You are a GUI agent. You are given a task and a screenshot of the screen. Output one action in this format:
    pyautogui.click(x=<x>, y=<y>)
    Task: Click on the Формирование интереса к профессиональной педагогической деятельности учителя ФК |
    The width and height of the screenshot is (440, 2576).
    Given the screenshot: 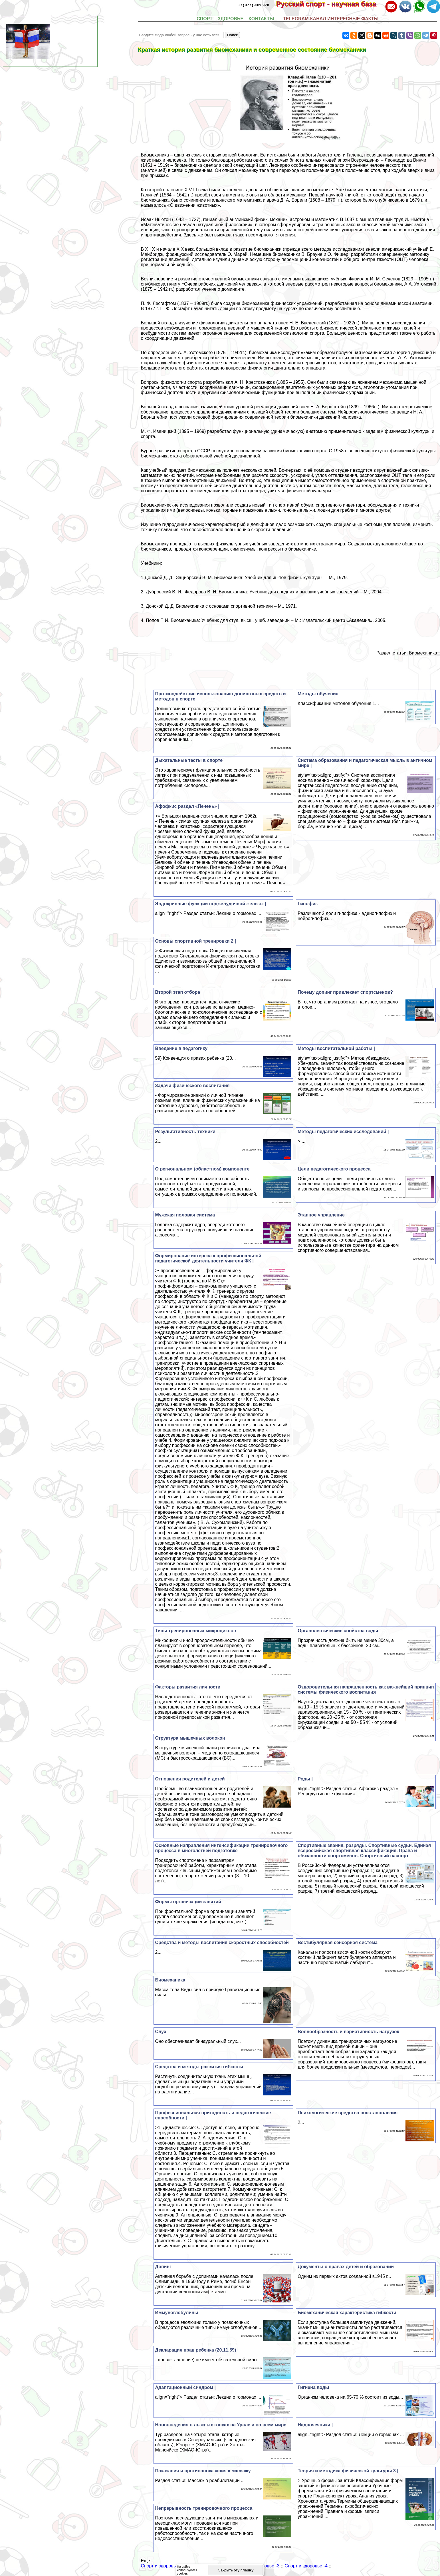 What is the action you would take?
    pyautogui.click(x=208, y=1258)
    